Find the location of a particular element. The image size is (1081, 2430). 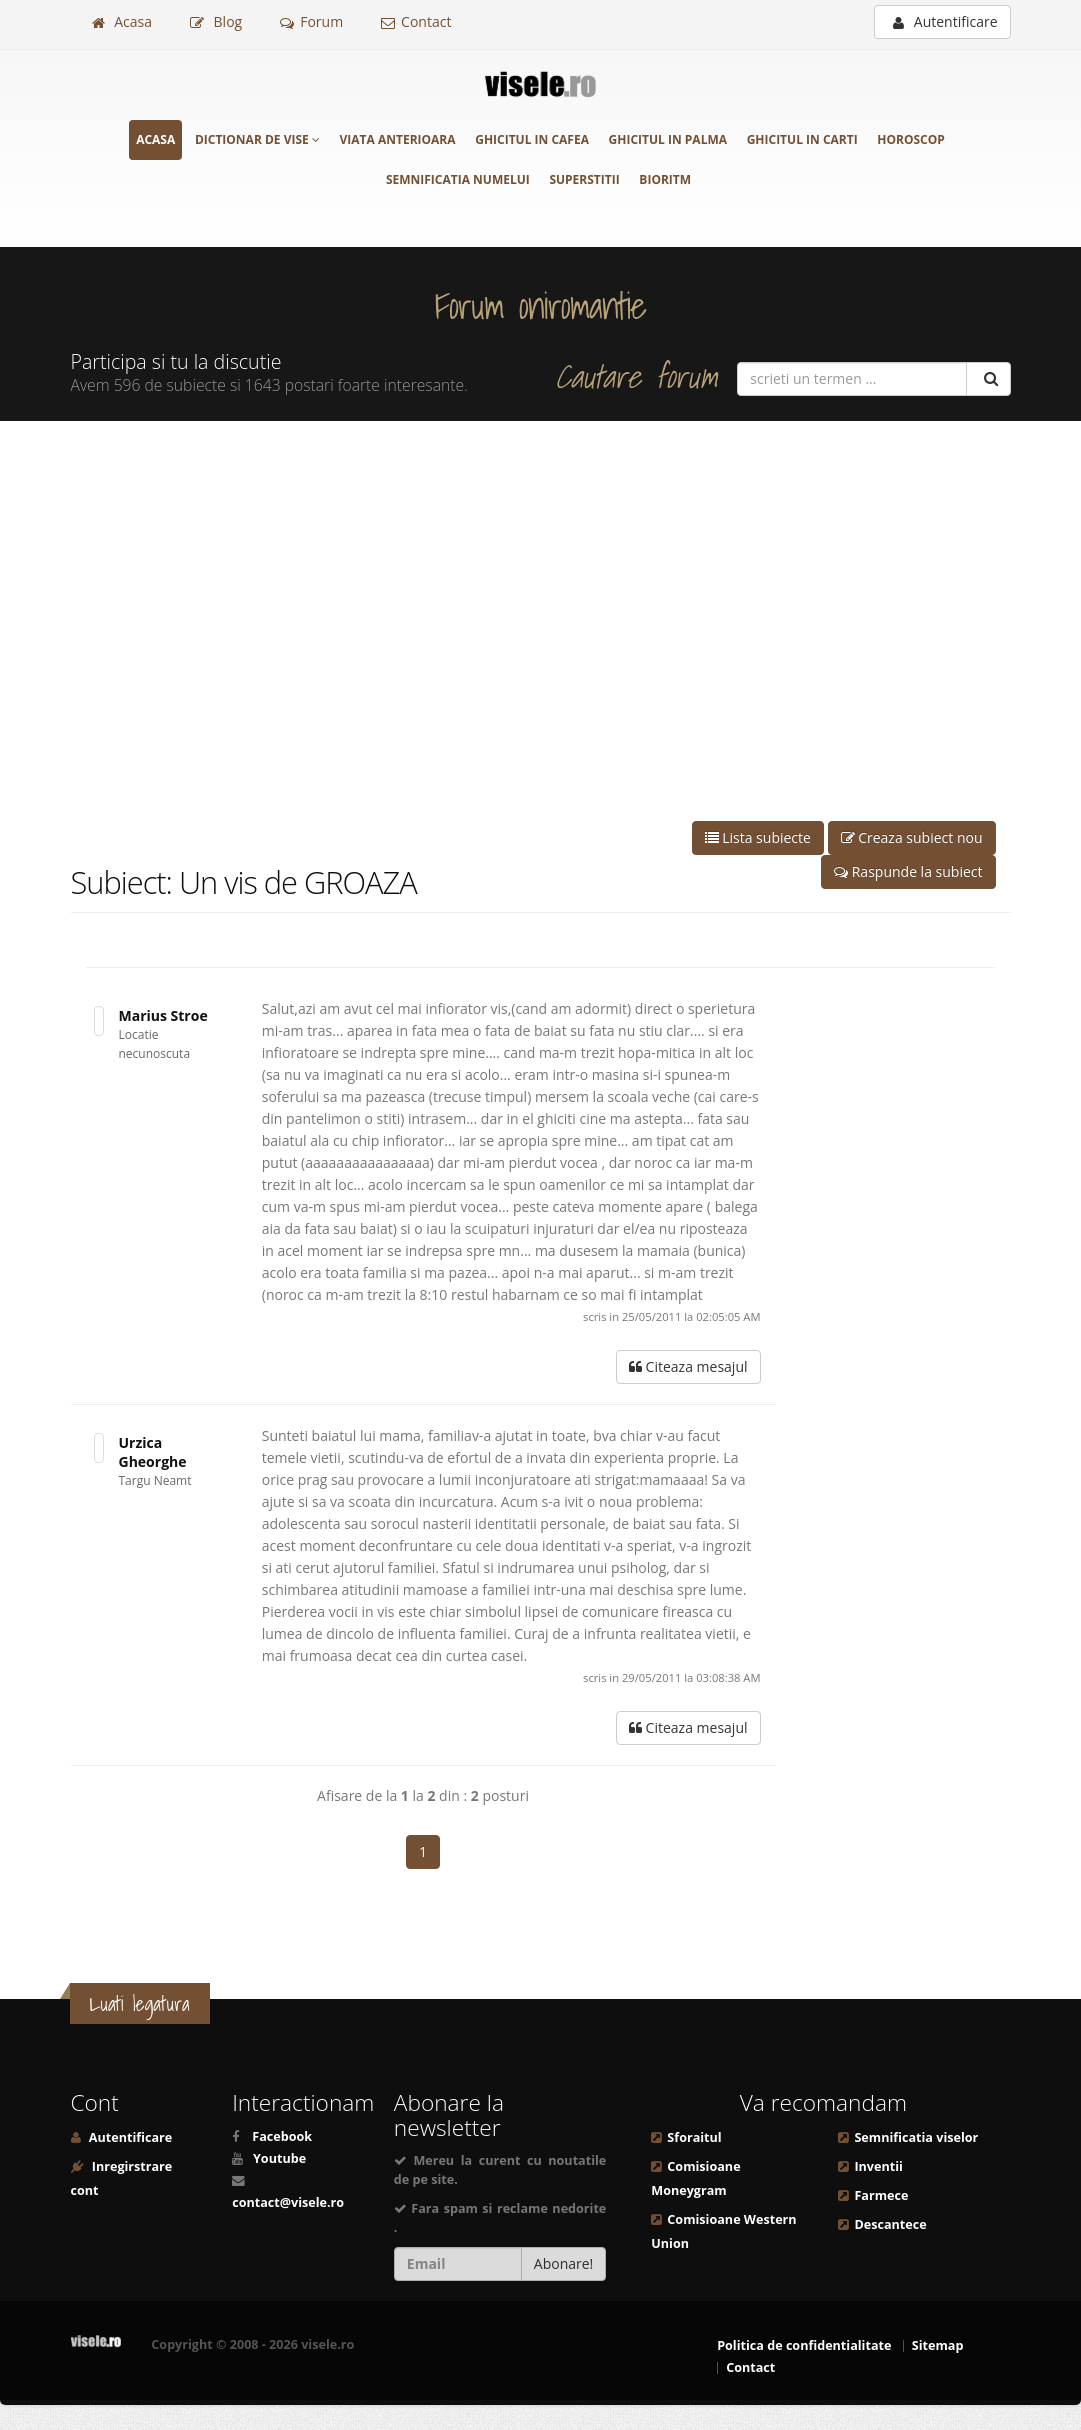

Autentificare is located at coordinates (945, 21).